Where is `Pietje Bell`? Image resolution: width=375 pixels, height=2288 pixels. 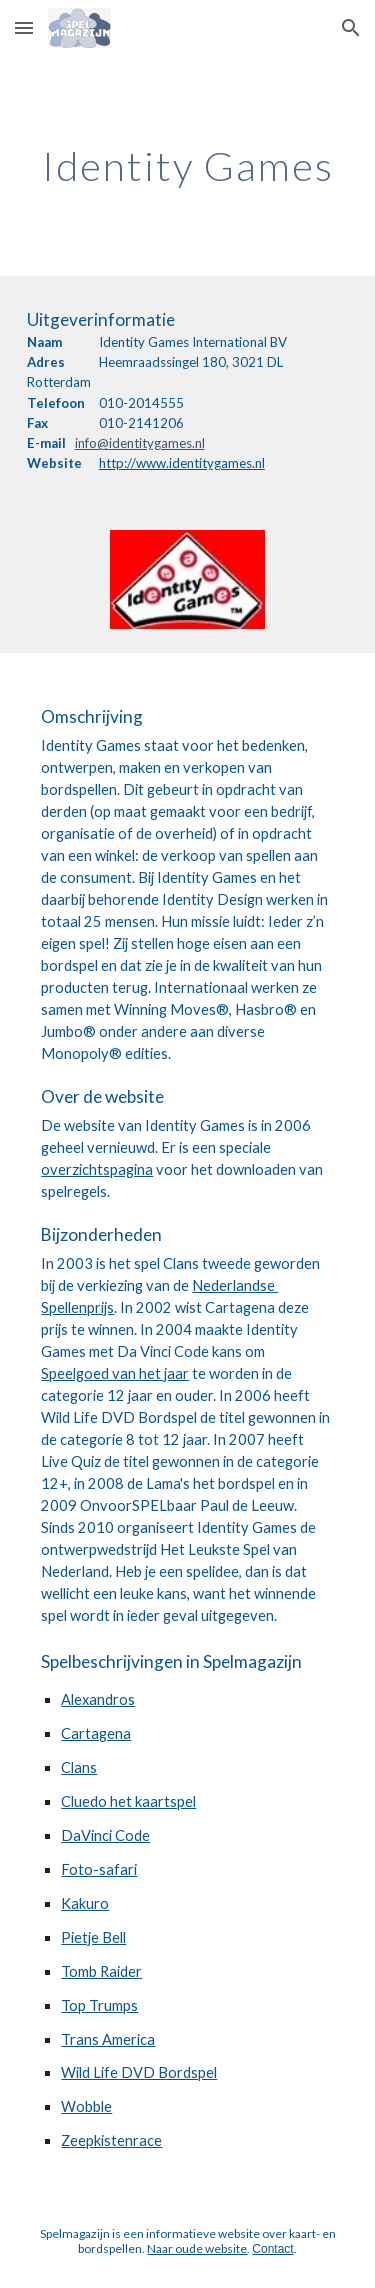
Pietje Bell is located at coordinates (93, 1937).